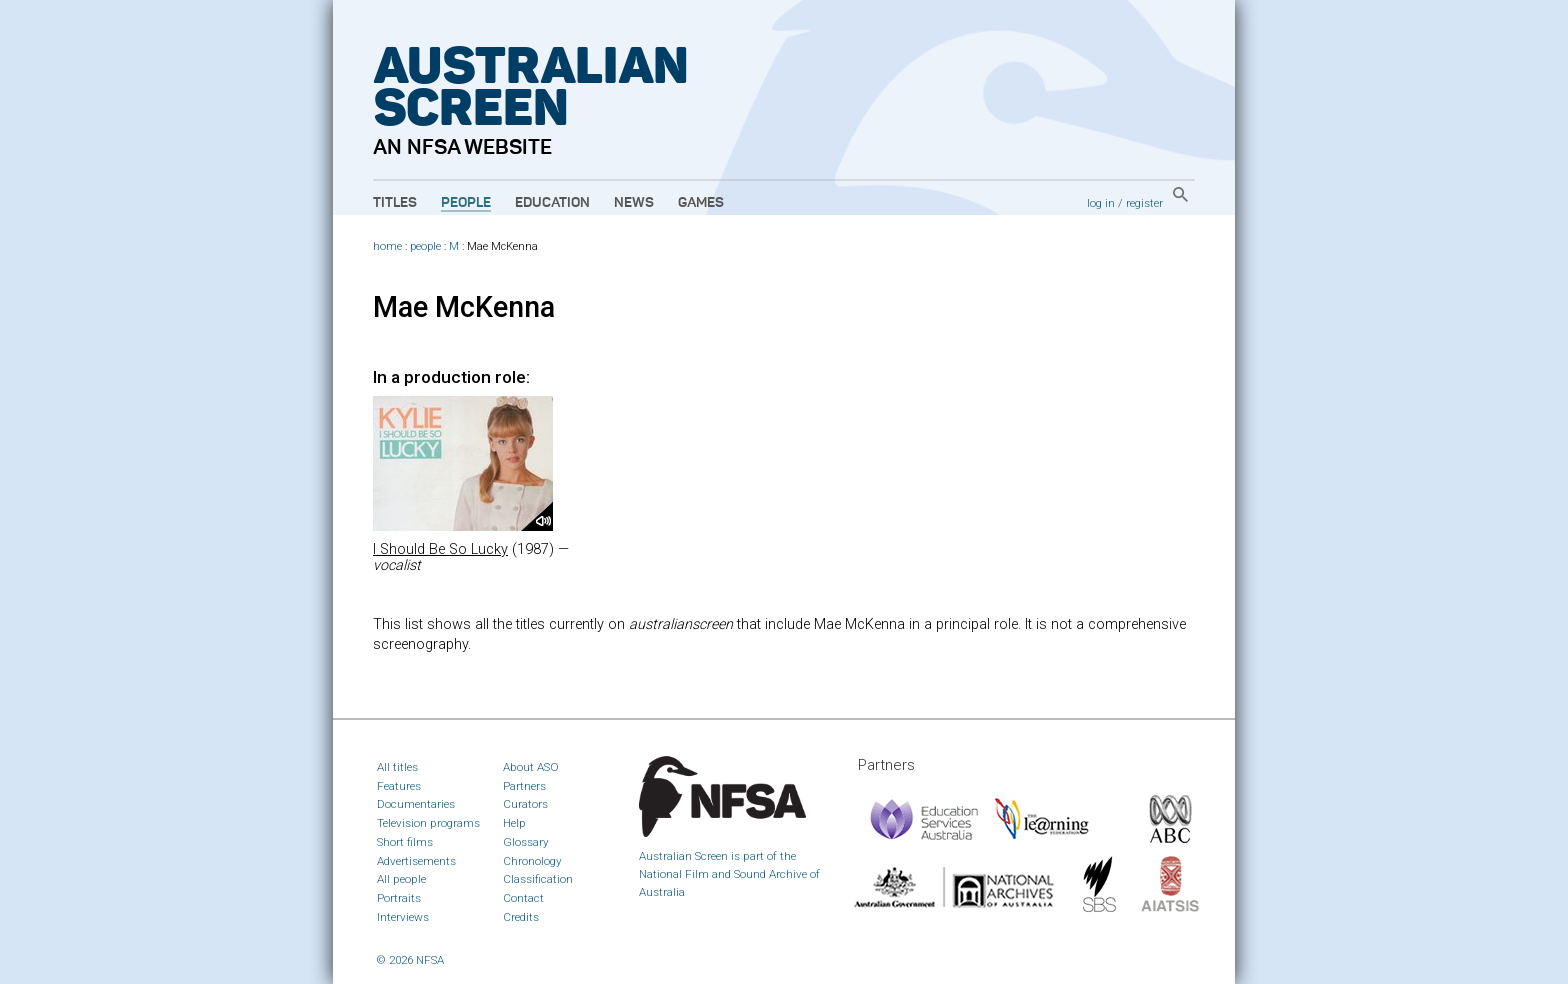 This screenshot has width=1568, height=984. Describe the element at coordinates (440, 549) in the screenshot. I see `I Should Be So Lucky` at that location.